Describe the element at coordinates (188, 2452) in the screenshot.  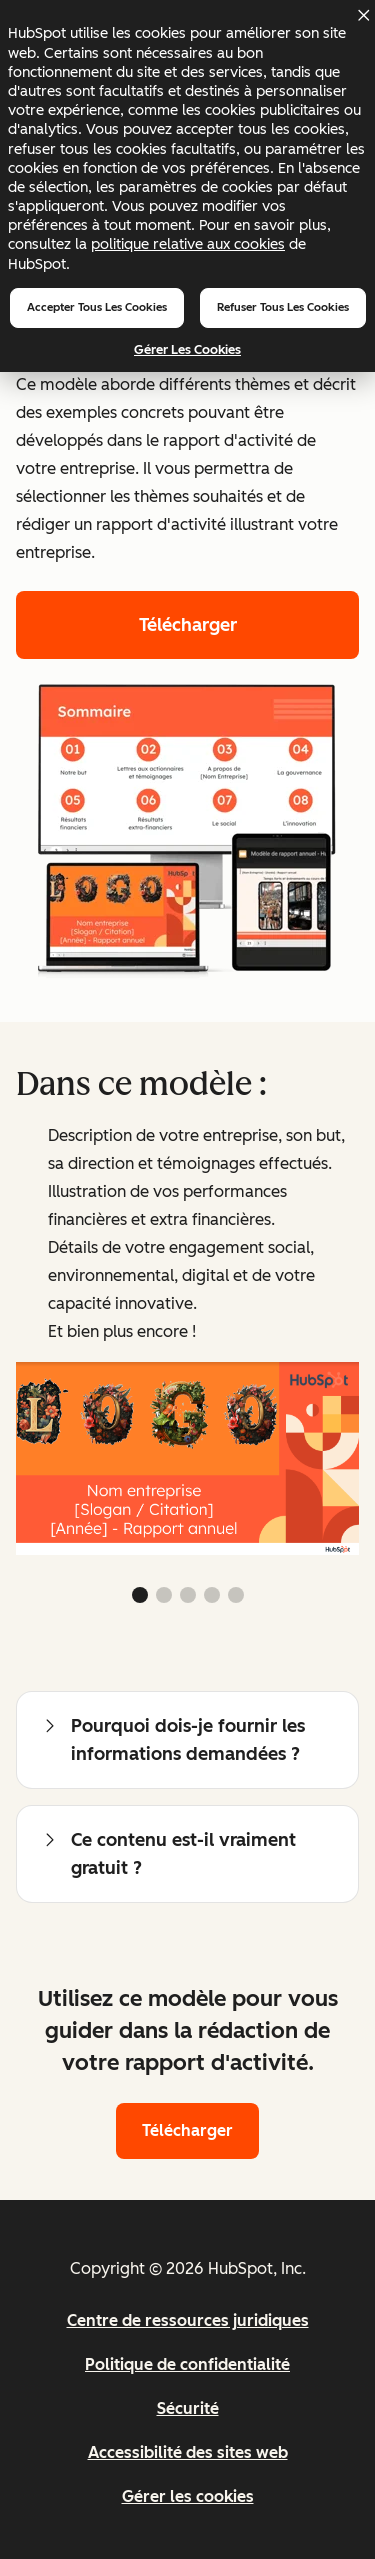
I see `Accessibilité des sites web` at that location.